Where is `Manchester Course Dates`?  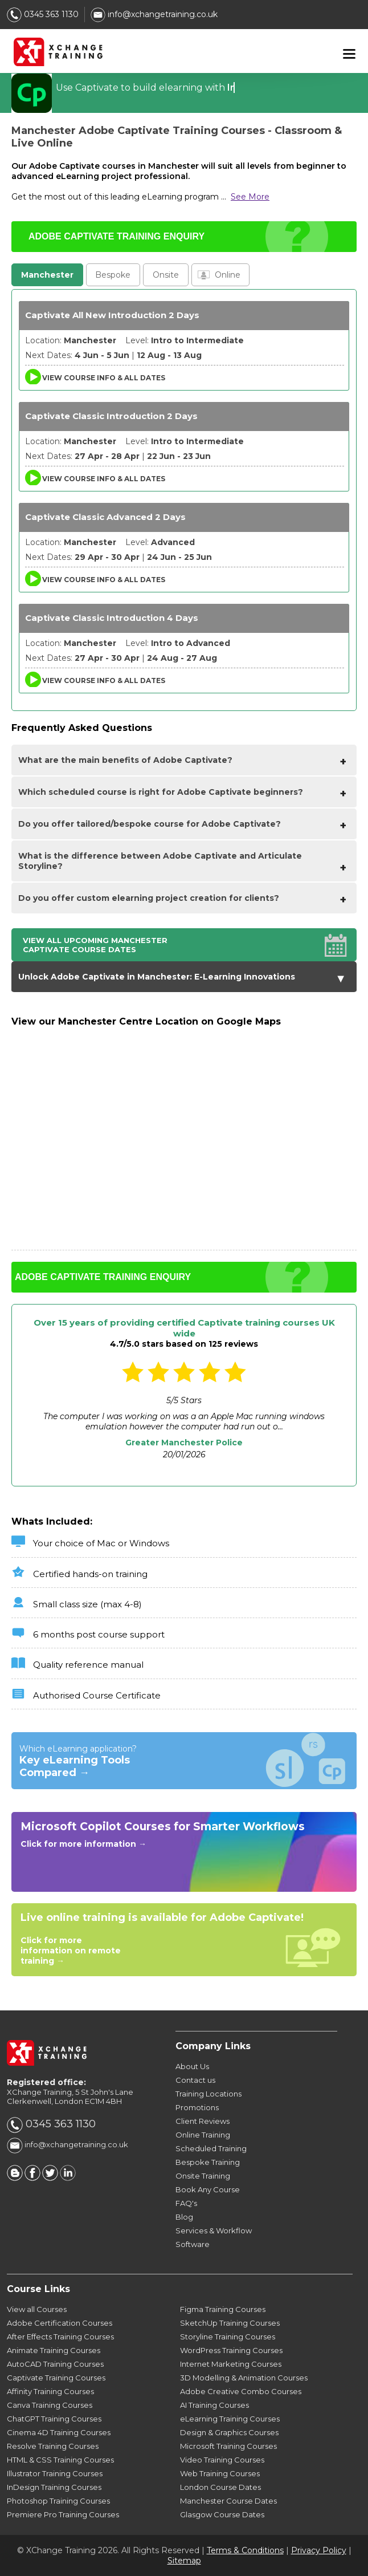
Manchester Course Dates is located at coordinates (228, 2500).